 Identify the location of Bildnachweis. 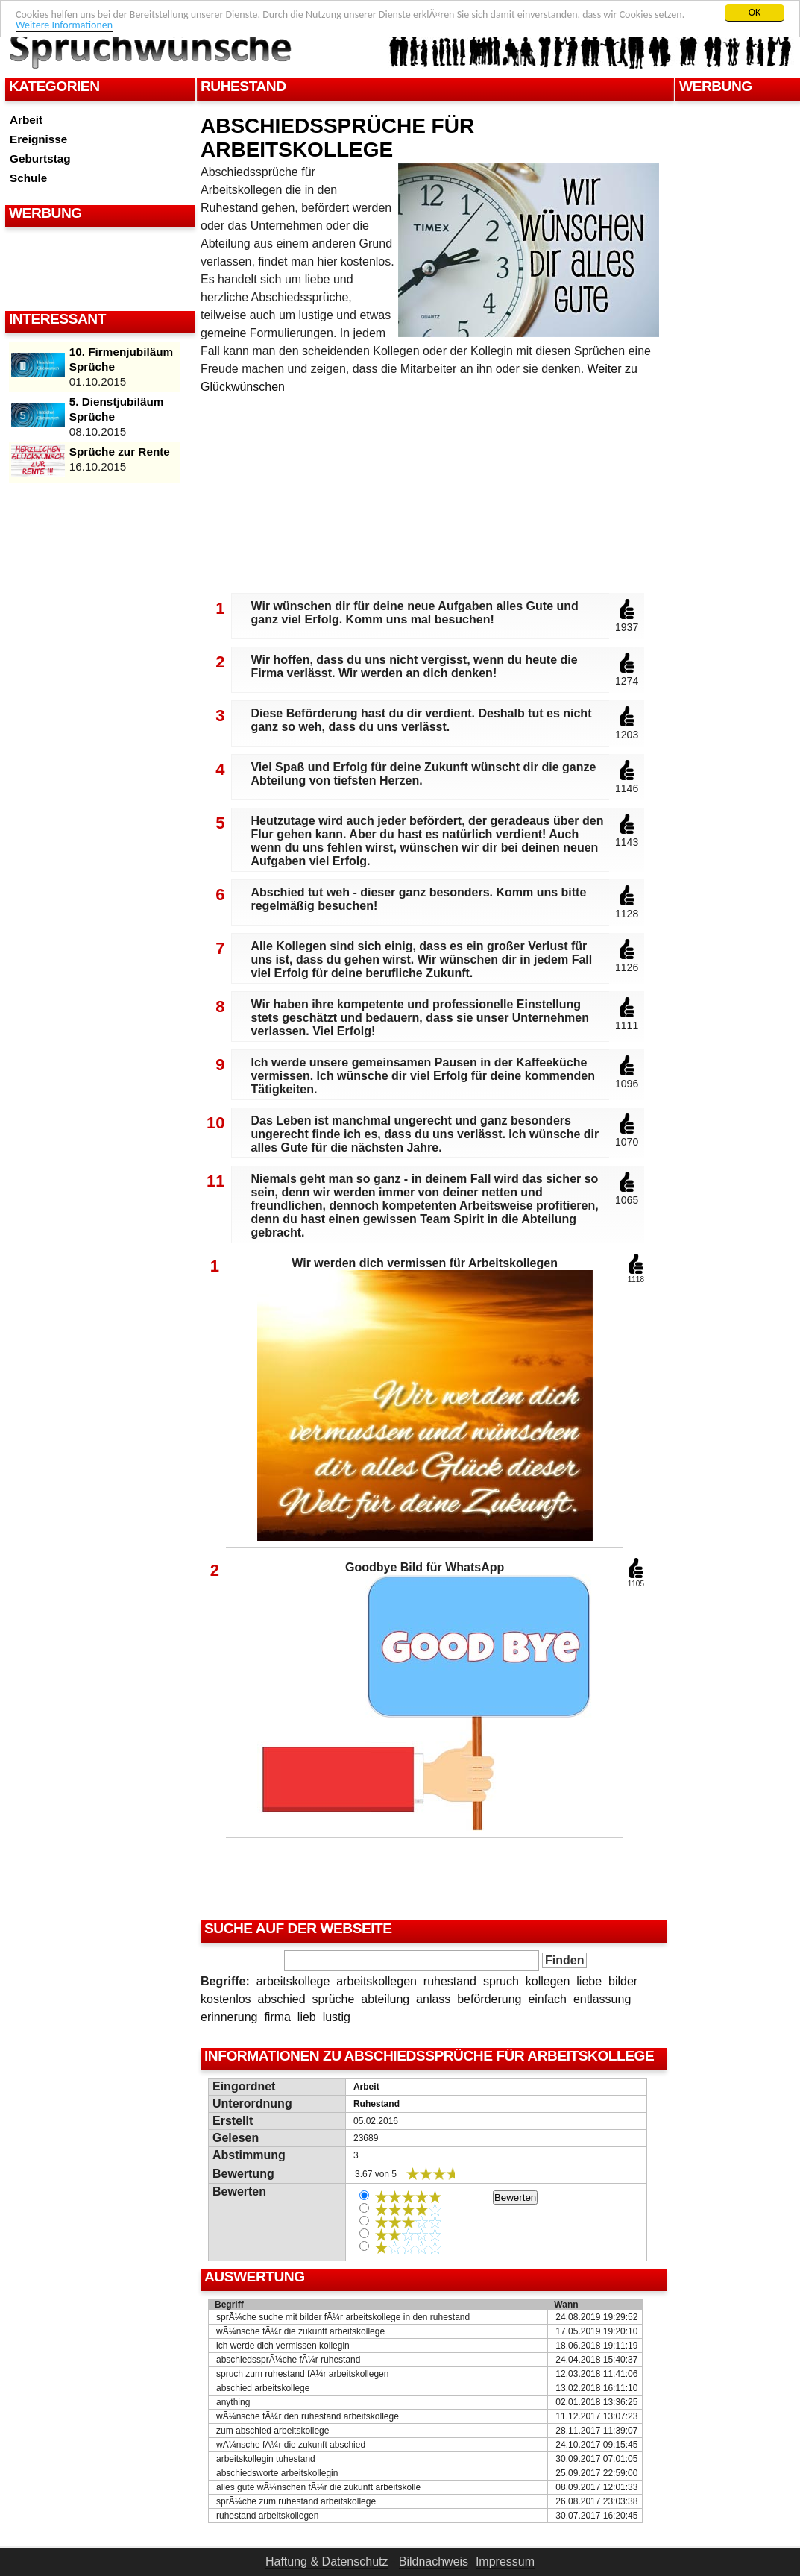
(433, 2561).